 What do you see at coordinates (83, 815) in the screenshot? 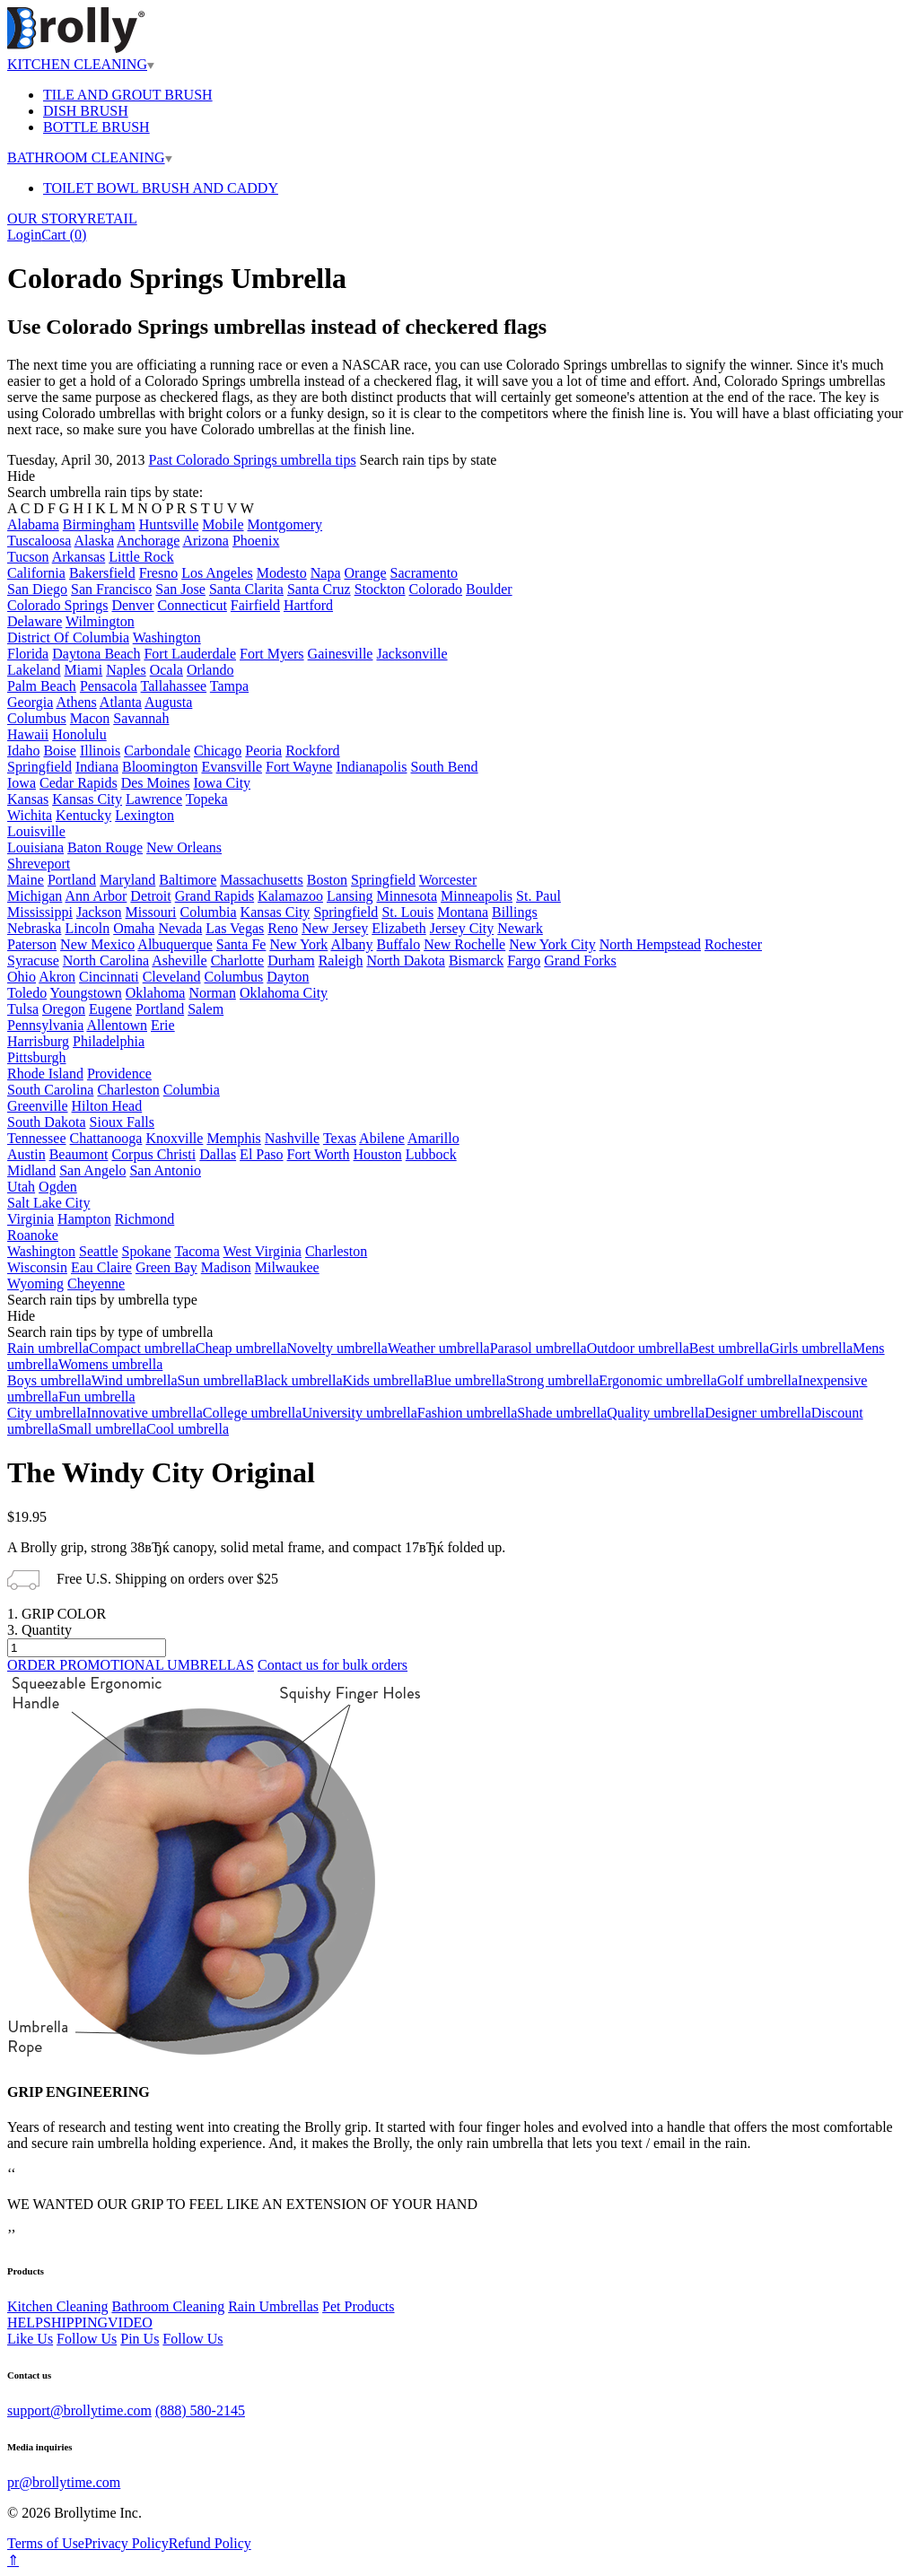
I see `Kentucky` at bounding box center [83, 815].